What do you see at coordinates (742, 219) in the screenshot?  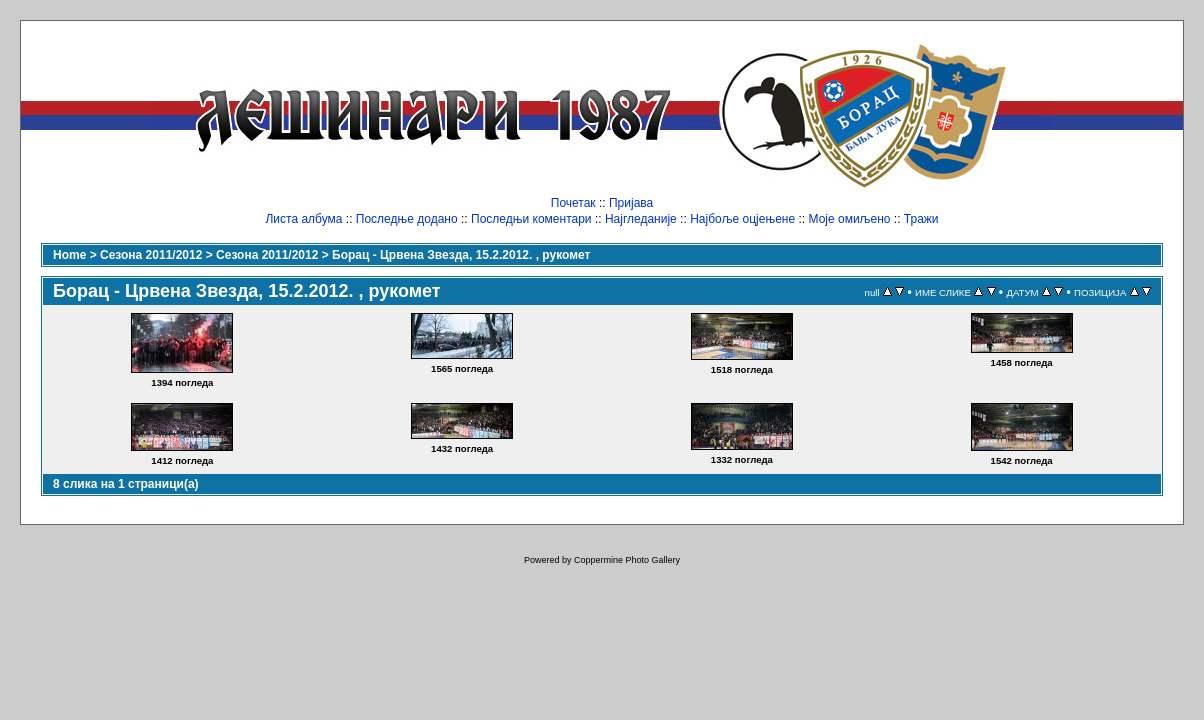 I see `Најбоље оцјењене` at bounding box center [742, 219].